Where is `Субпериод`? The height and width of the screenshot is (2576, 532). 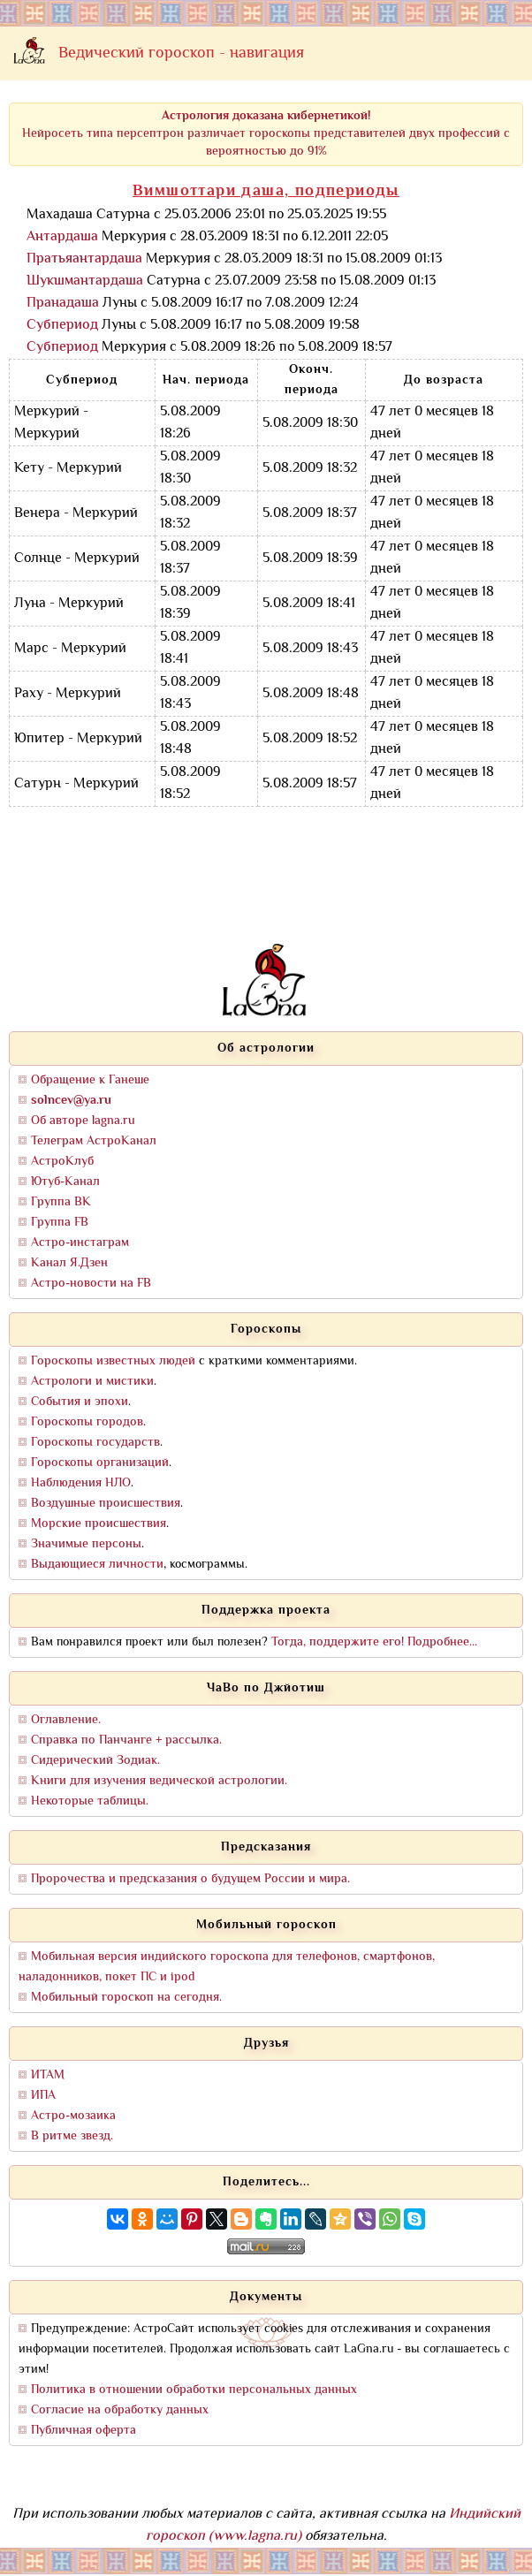 Субпериод is located at coordinates (62, 326).